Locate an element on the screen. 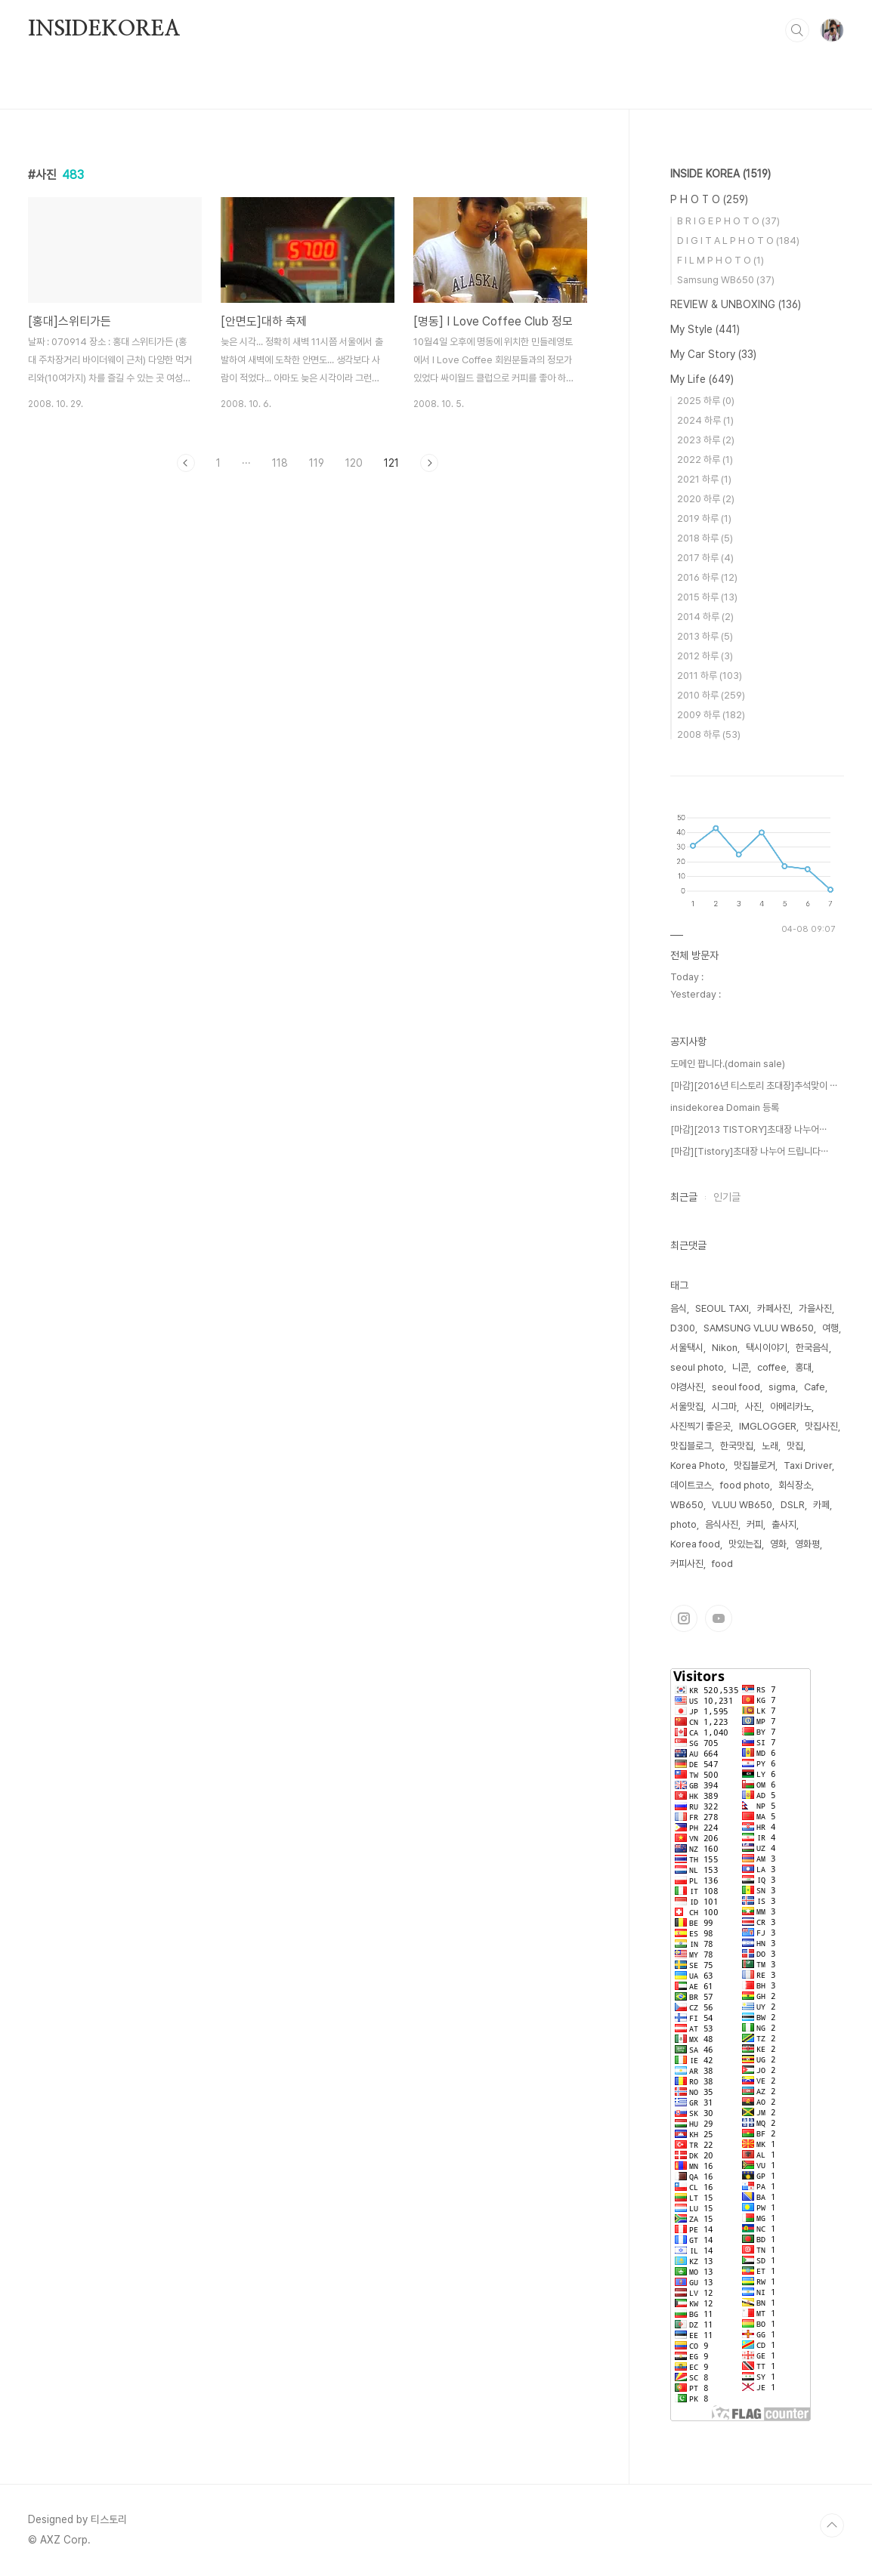 This screenshot has width=872, height=2576. 시그마 is located at coordinates (724, 1406).